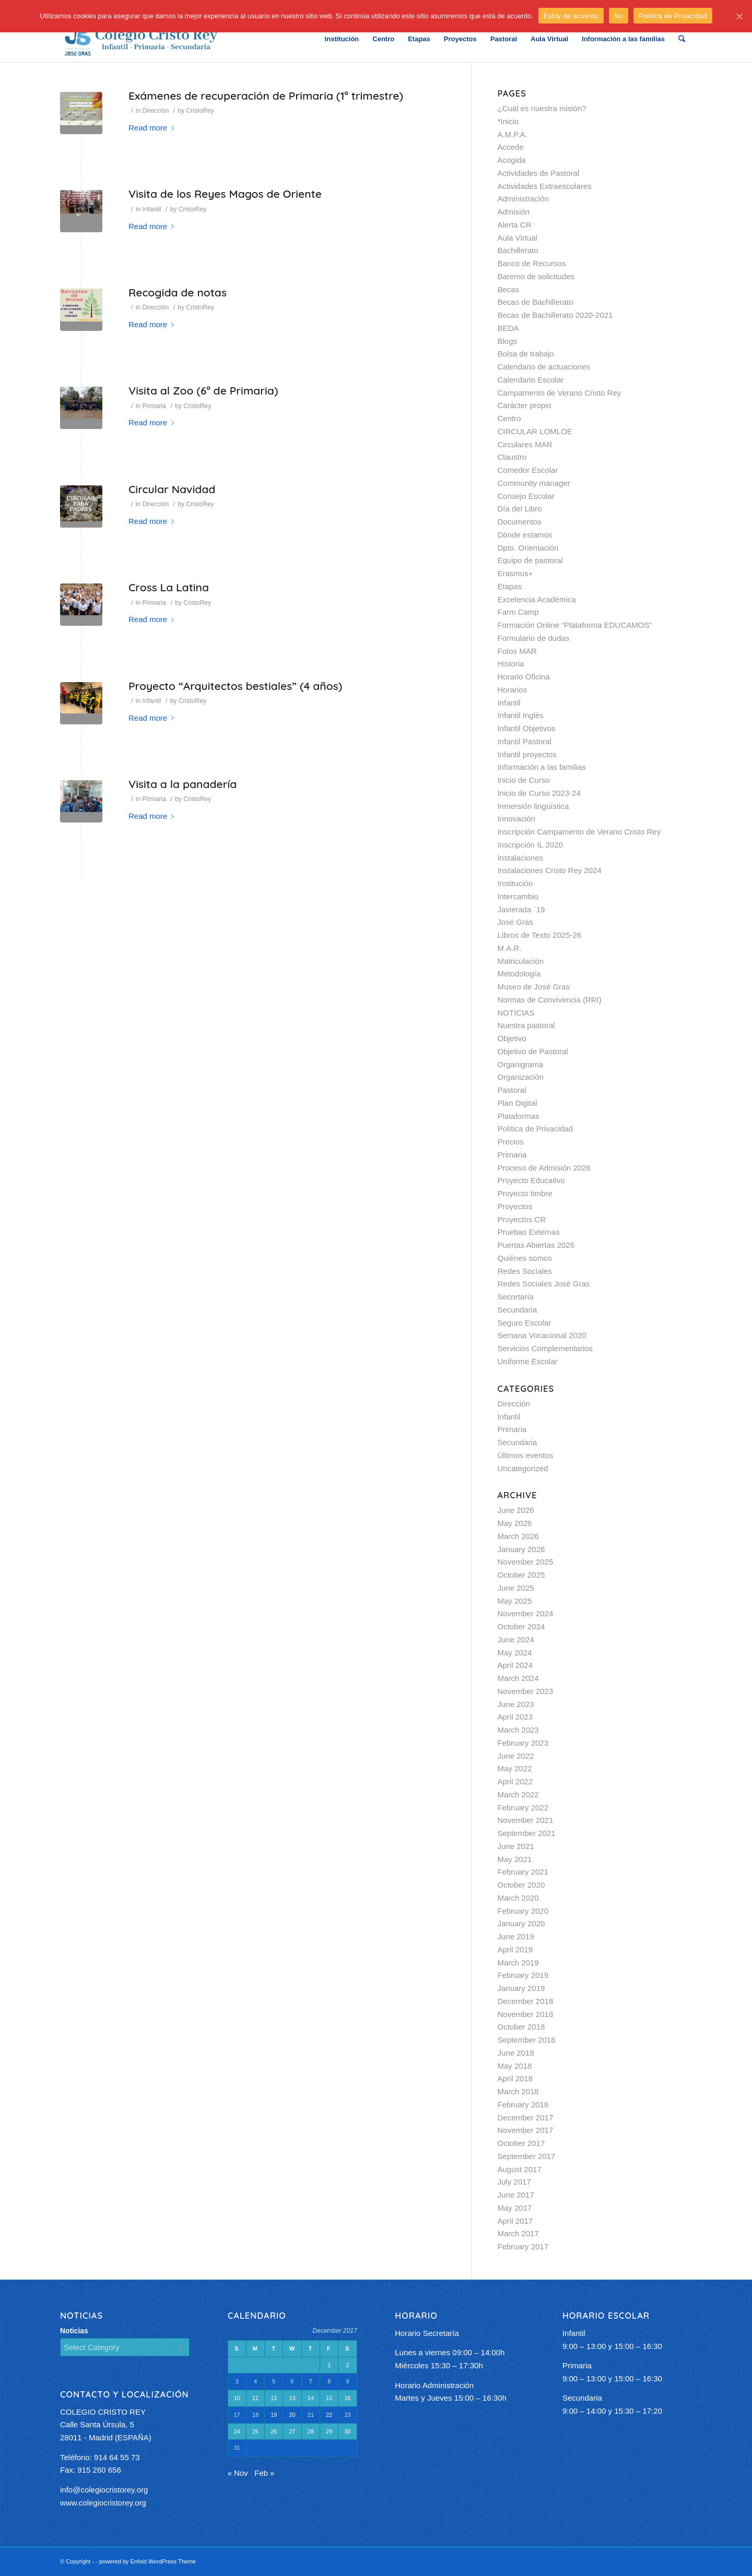 The width and height of the screenshot is (752, 2576). Describe the element at coordinates (515, 2220) in the screenshot. I see `April 2017` at that location.